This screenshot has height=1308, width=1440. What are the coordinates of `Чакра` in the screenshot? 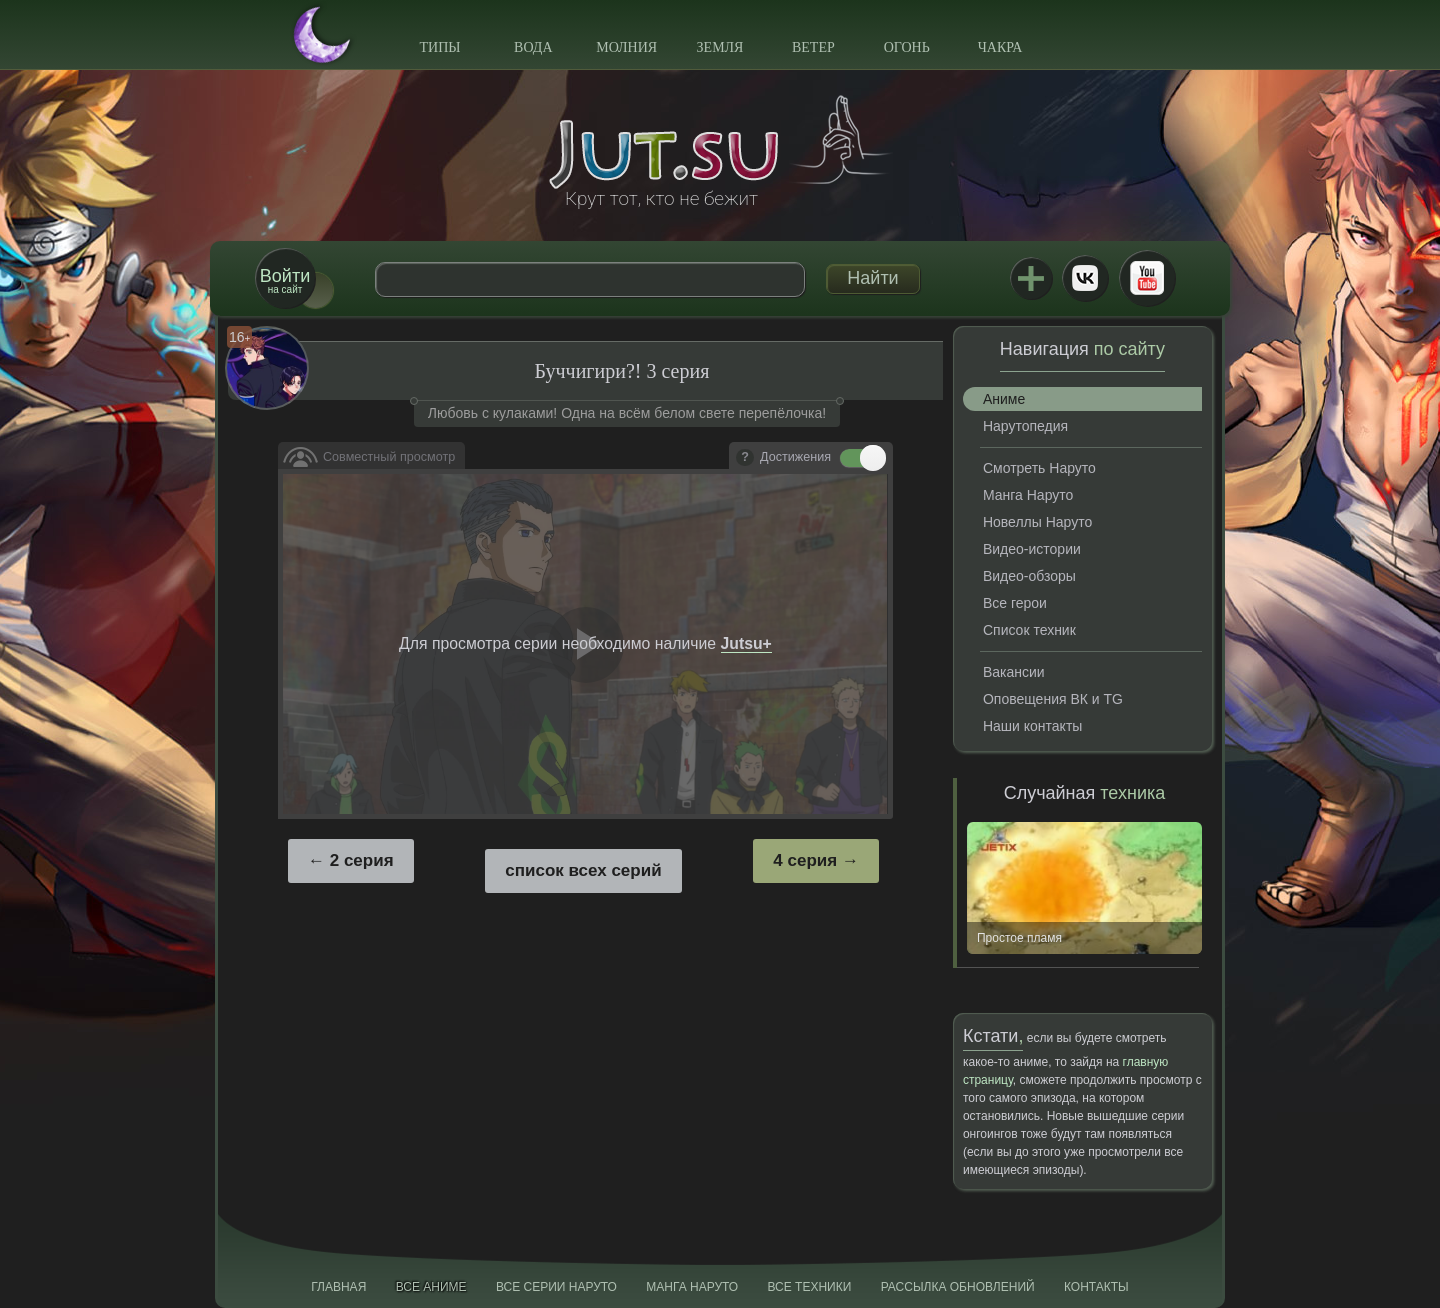 It's located at (1000, 47).